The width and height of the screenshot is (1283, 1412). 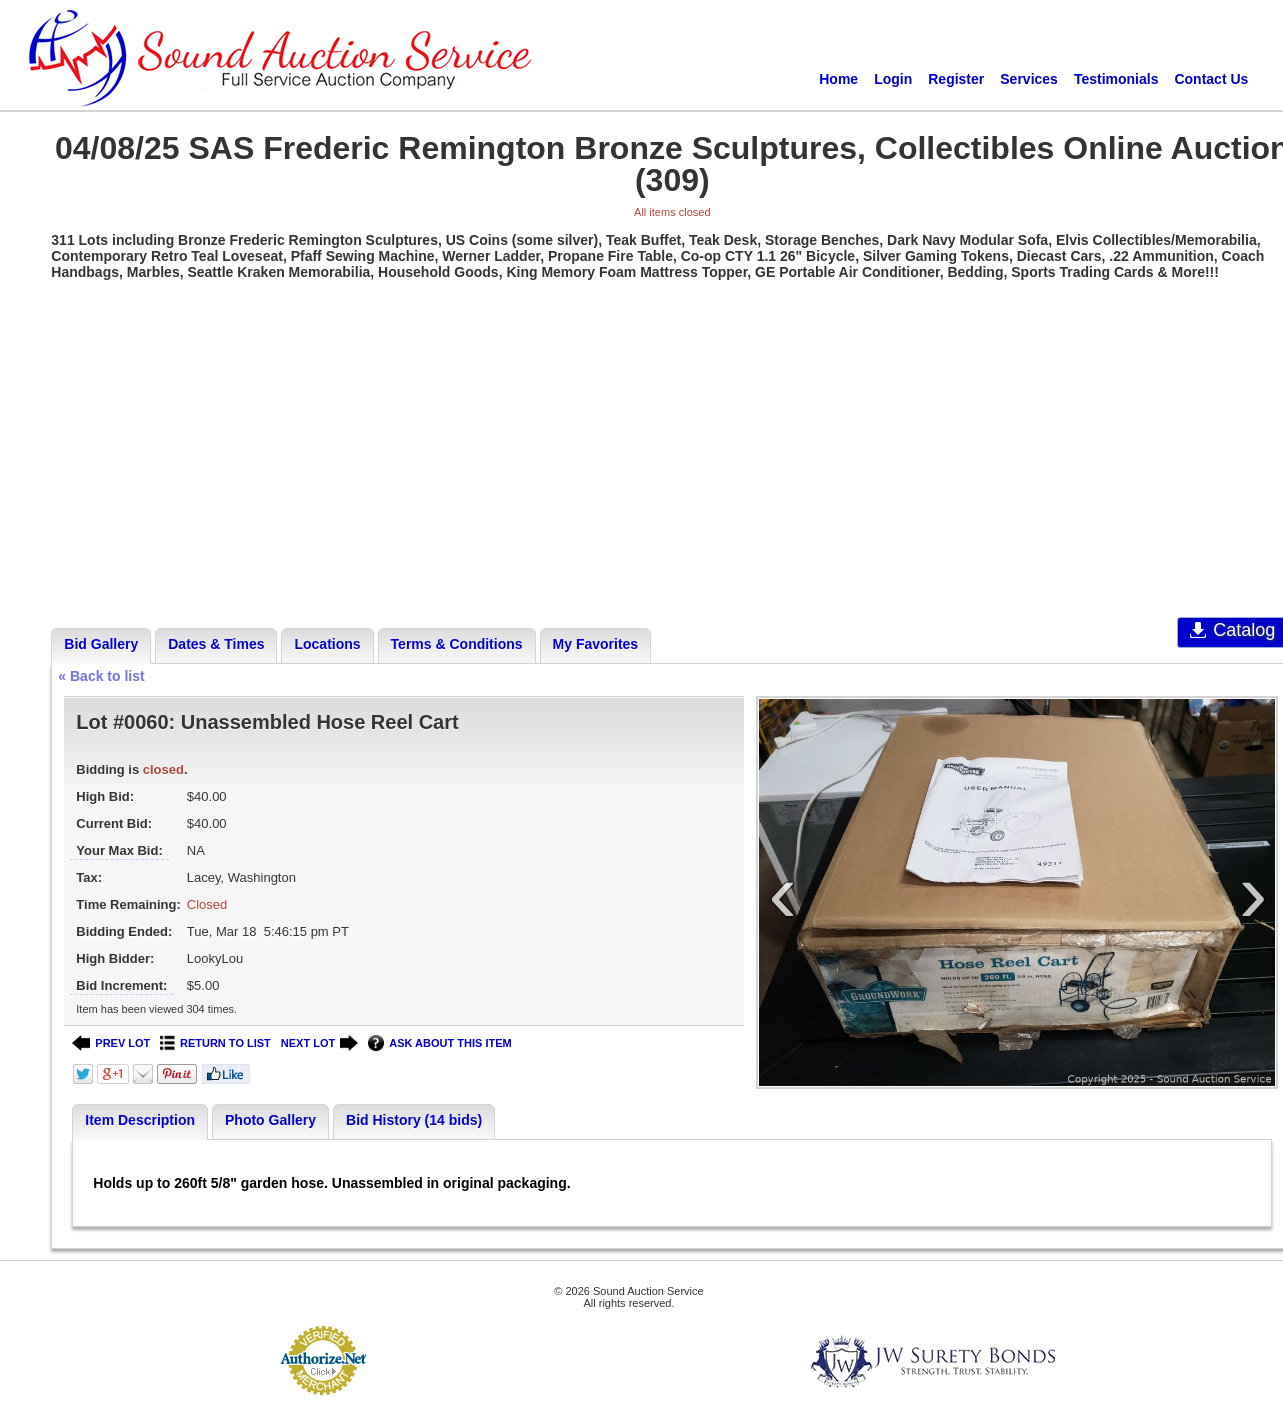 I want to click on PREV LOT, so click(x=111, y=1043).